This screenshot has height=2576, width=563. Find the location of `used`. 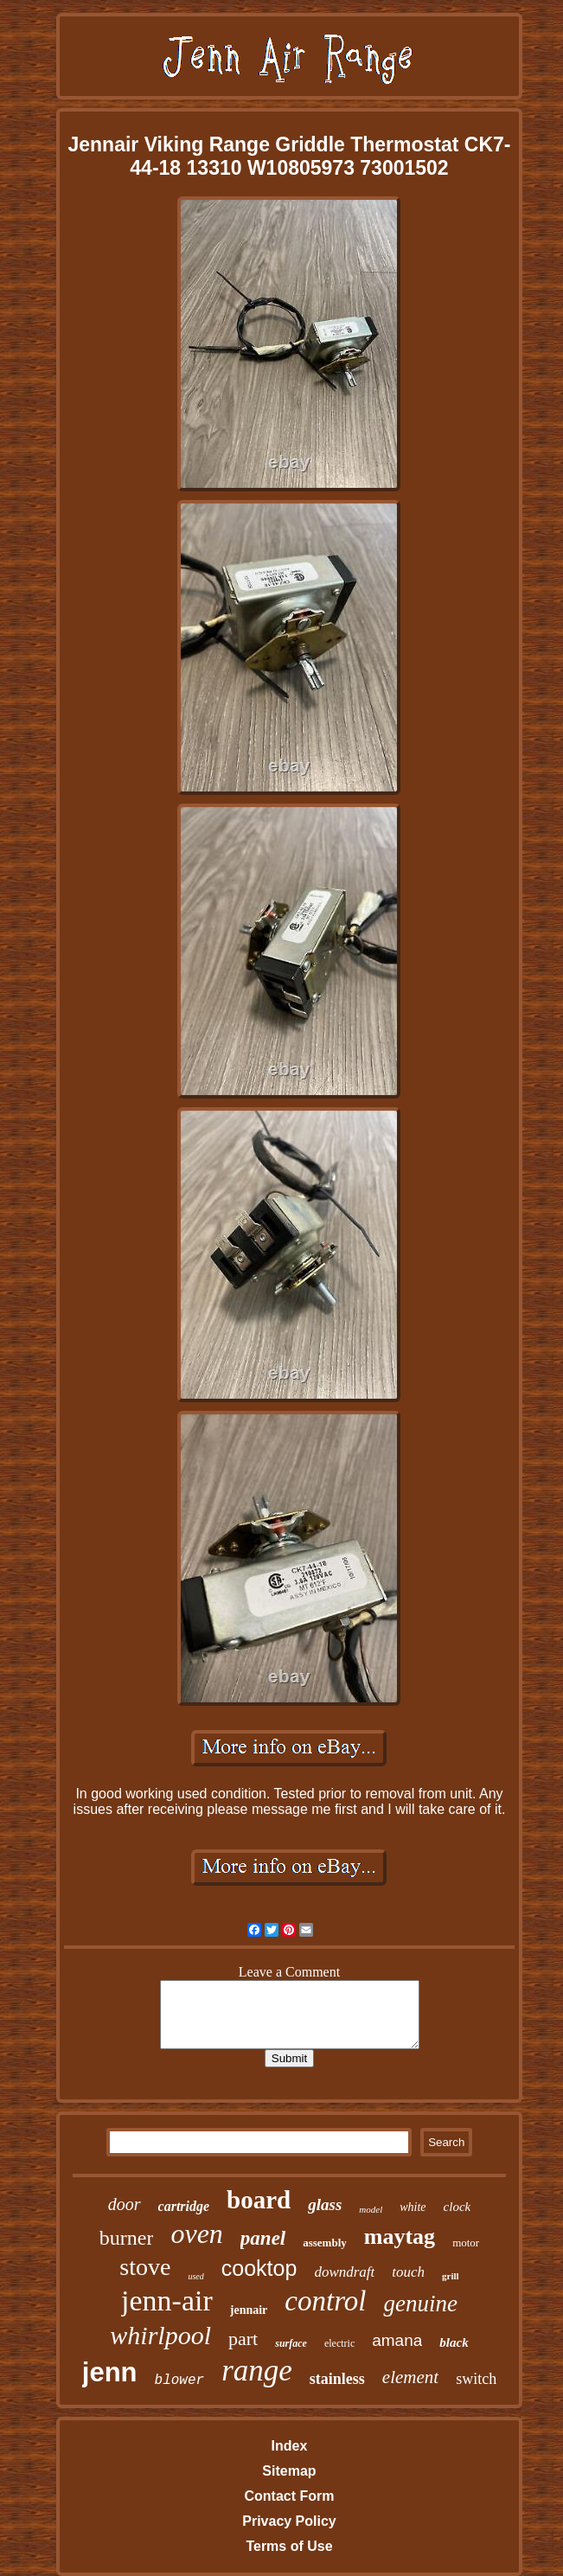

used is located at coordinates (195, 2276).